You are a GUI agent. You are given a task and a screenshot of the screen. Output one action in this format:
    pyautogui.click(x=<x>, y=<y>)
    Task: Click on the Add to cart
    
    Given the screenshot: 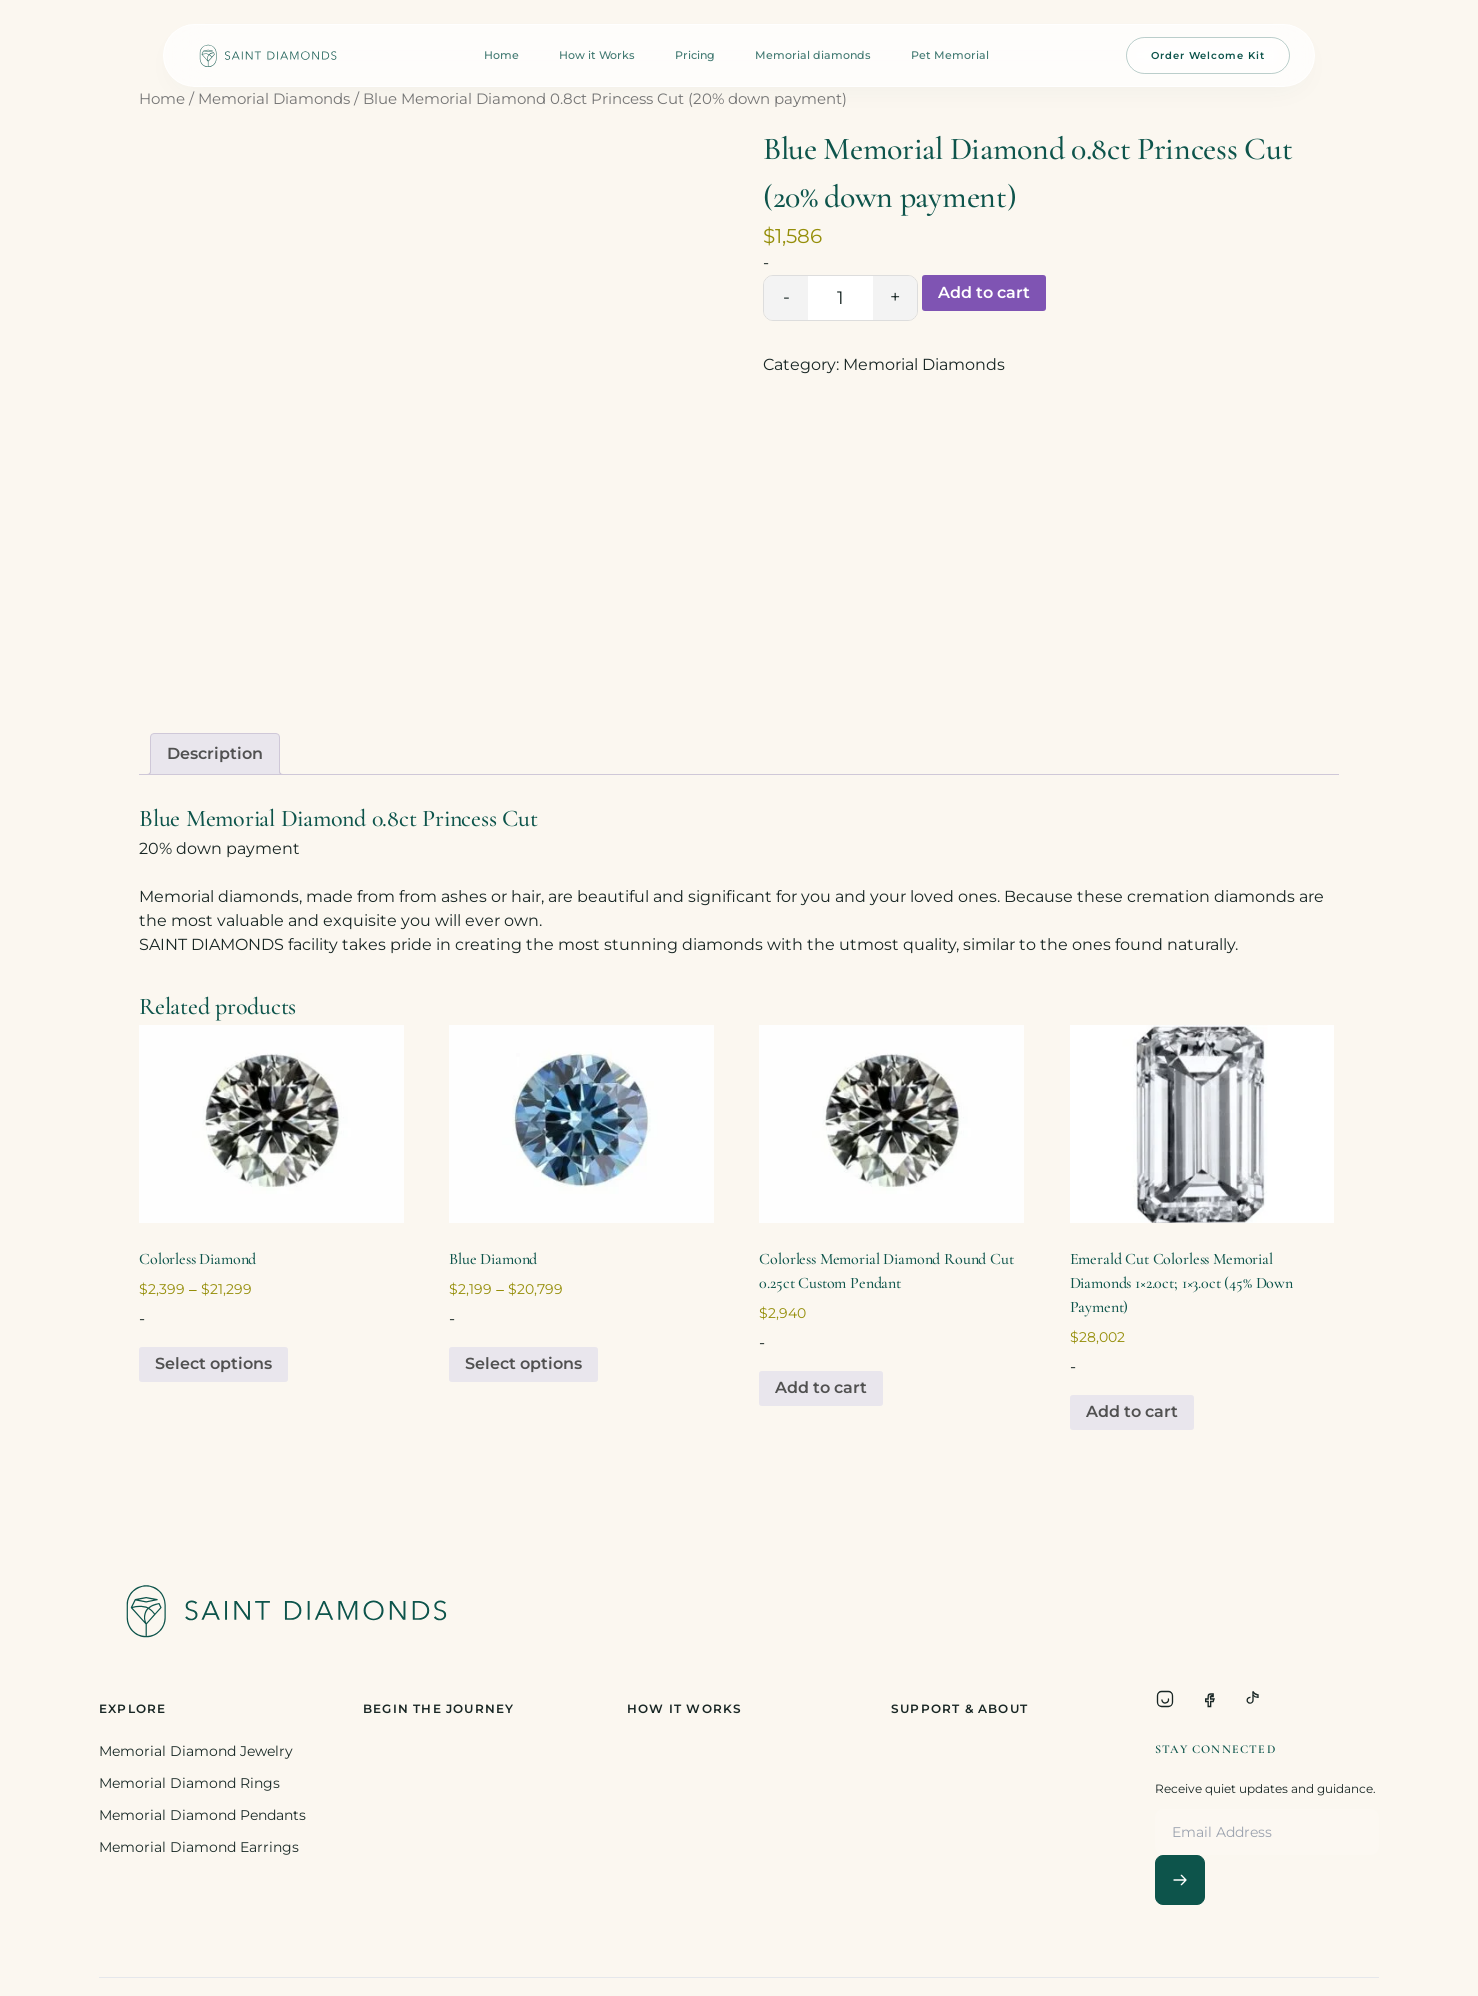 What is the action you would take?
    pyautogui.click(x=984, y=292)
    